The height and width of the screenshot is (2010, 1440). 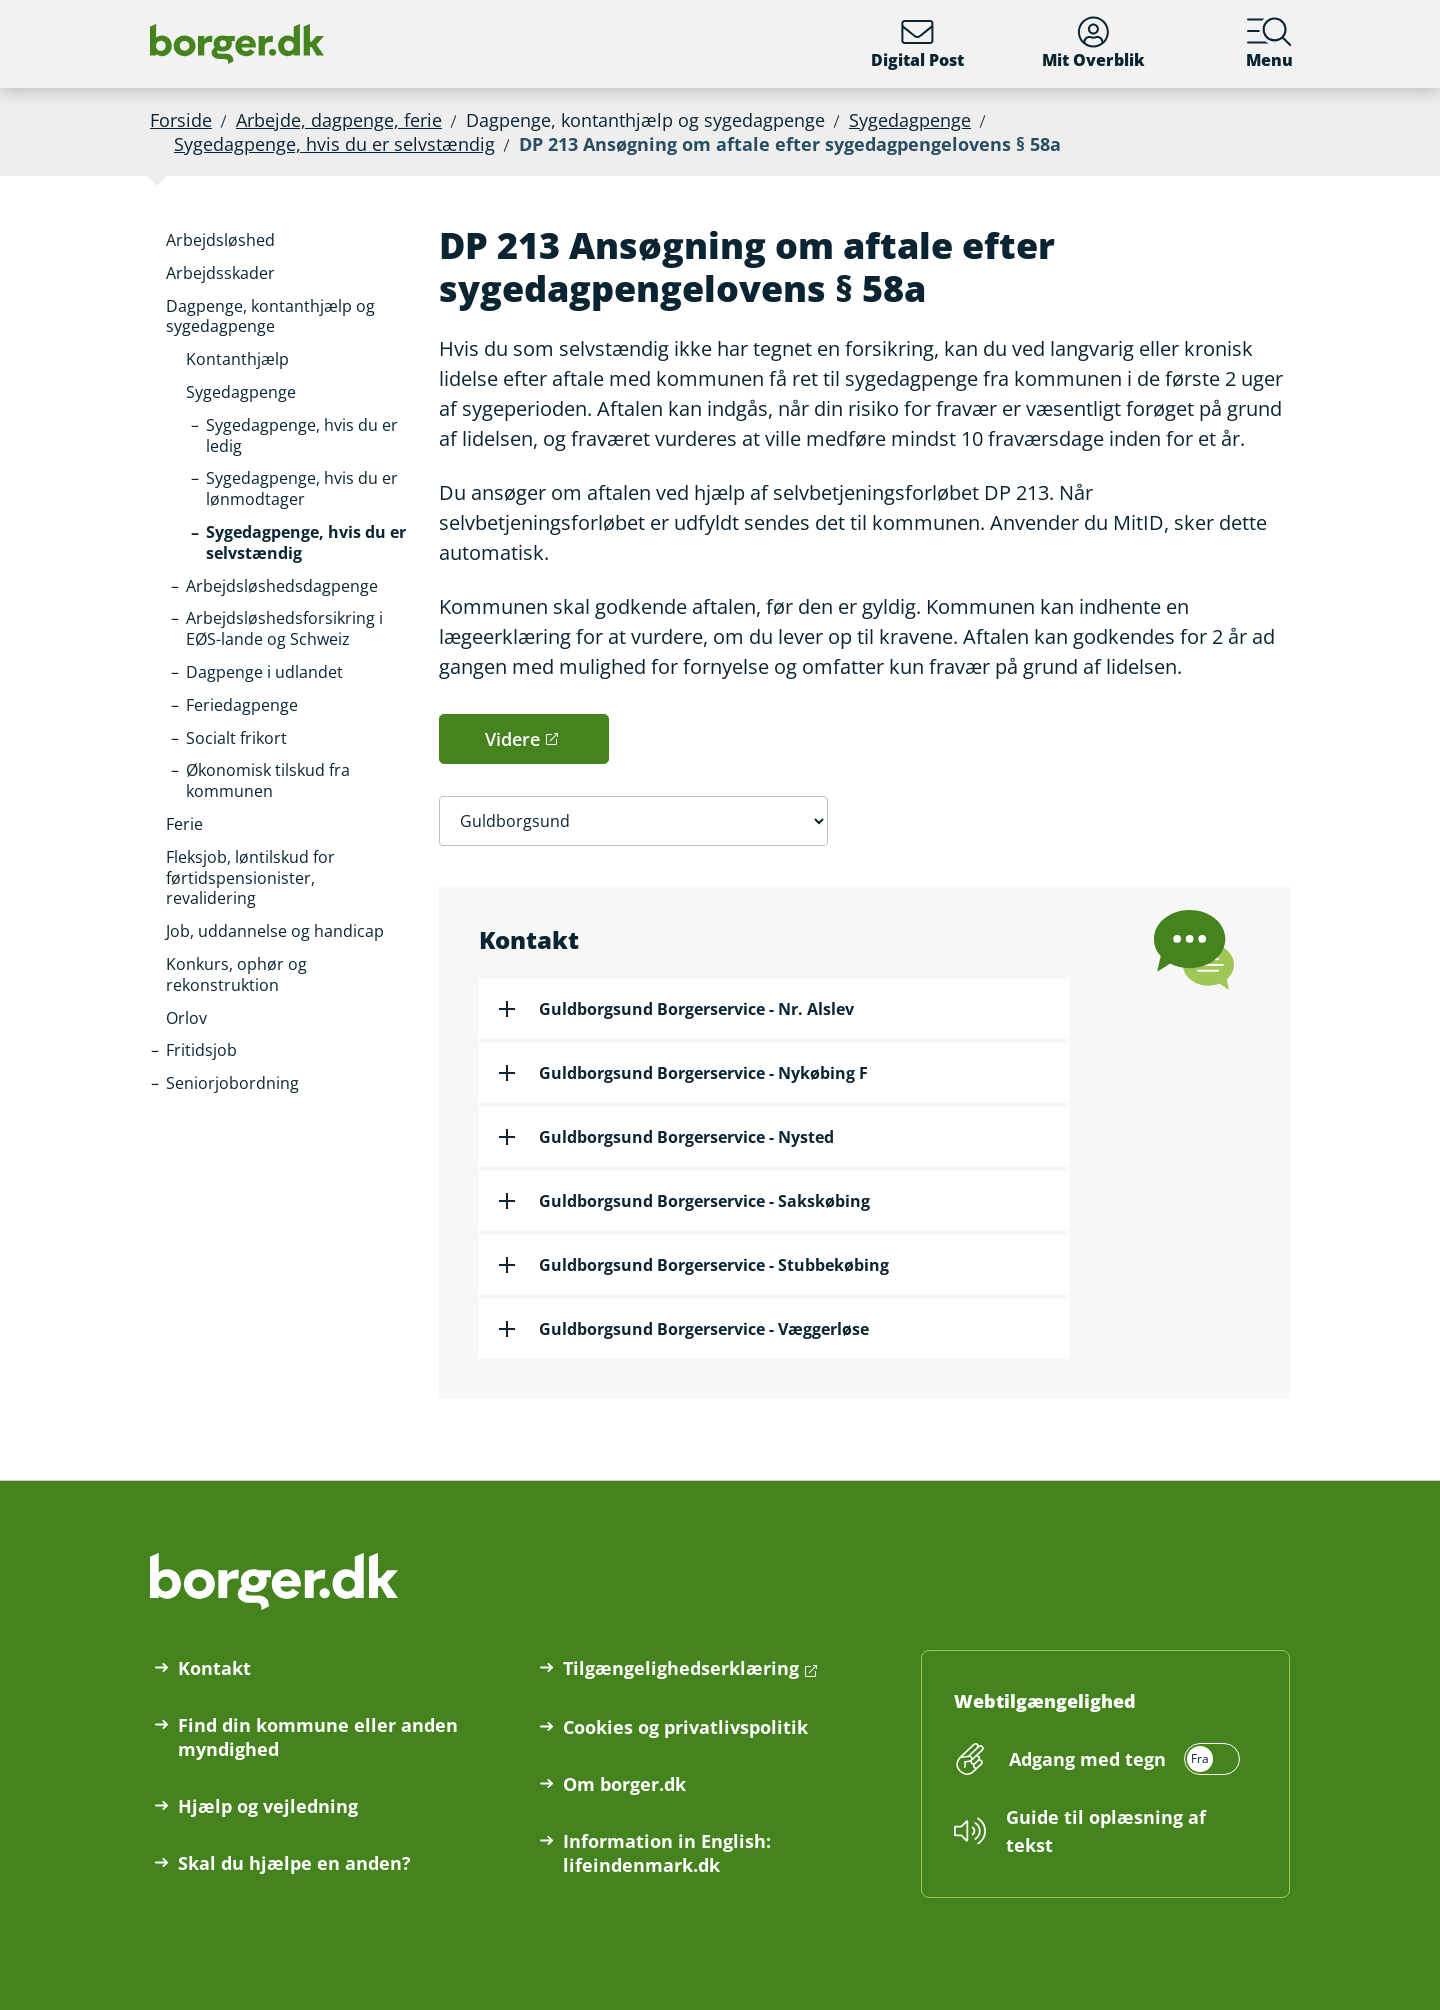 I want to click on Guldborgsund Borgerservice - Nr. Alslev, so click(x=696, y=1009).